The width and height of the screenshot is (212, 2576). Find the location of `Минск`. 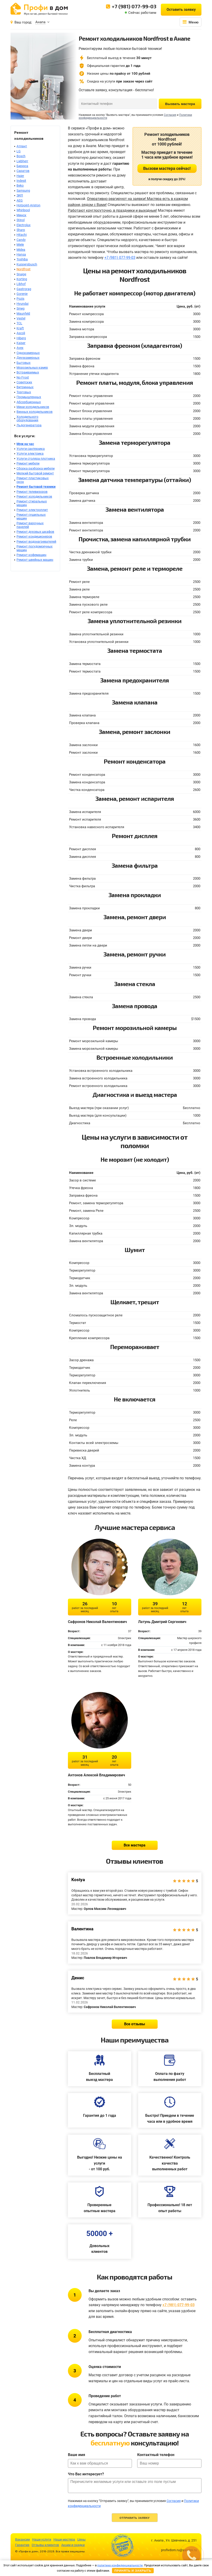

Минск is located at coordinates (21, 215).